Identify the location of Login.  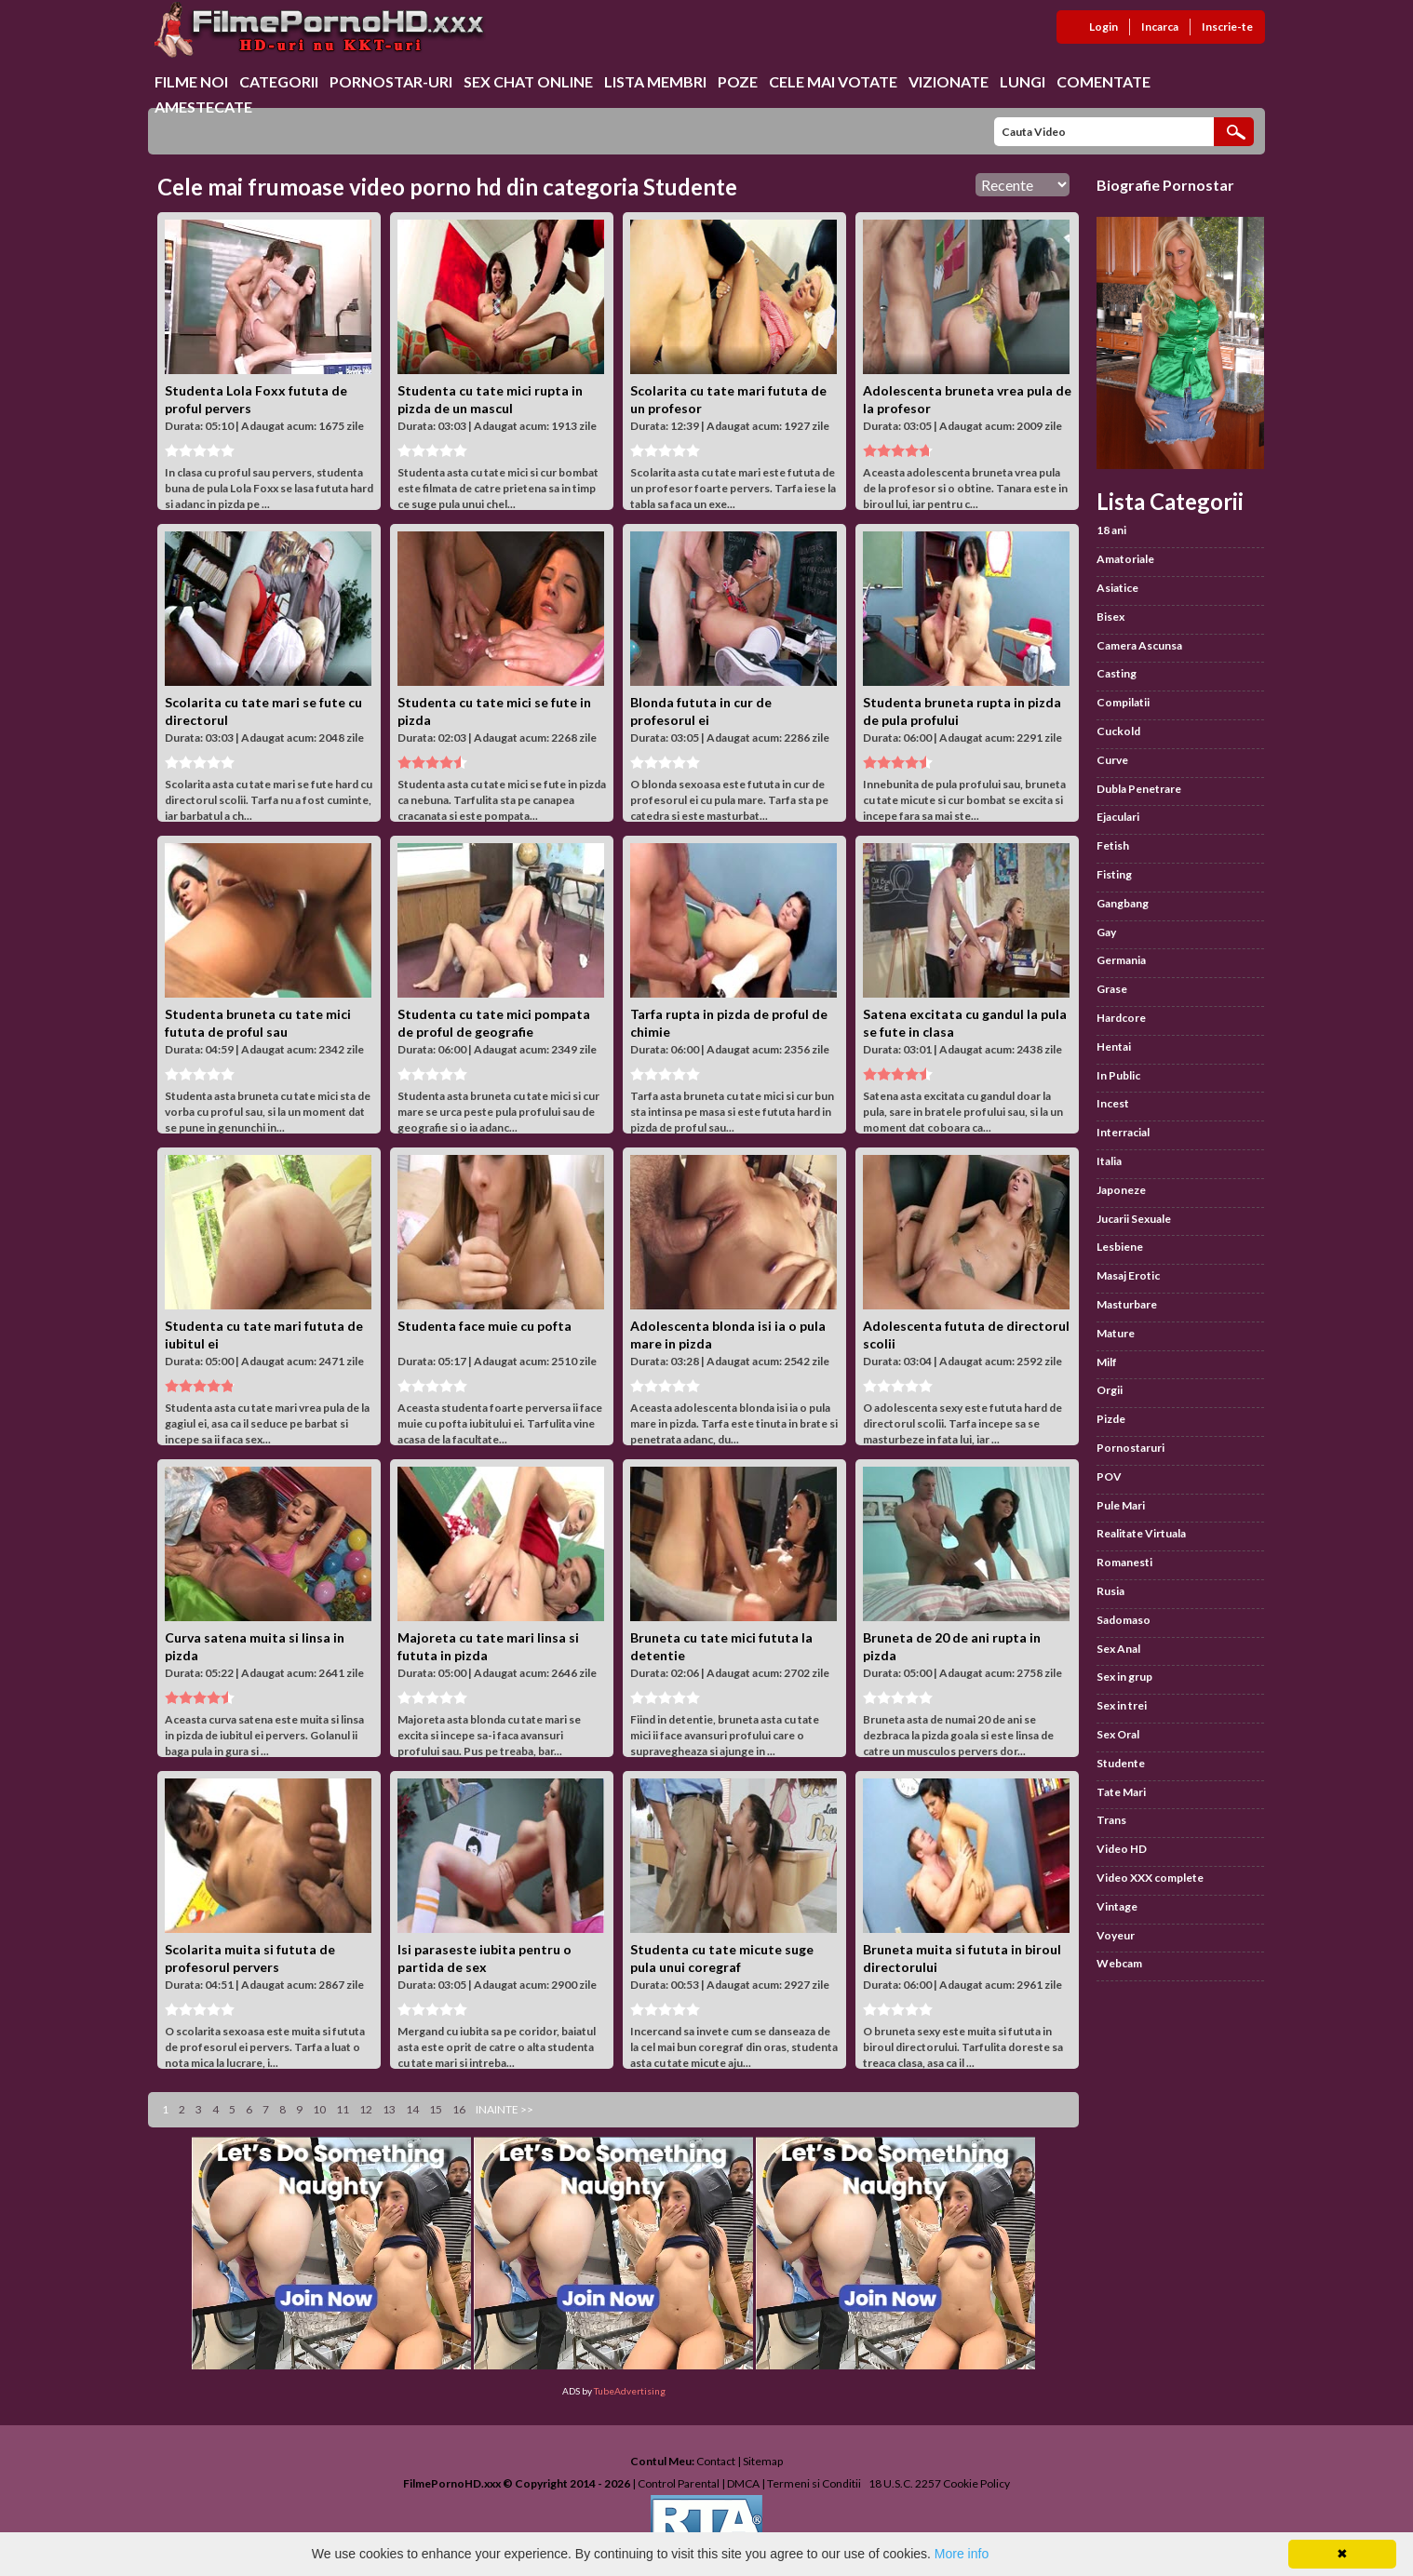
(1103, 27).